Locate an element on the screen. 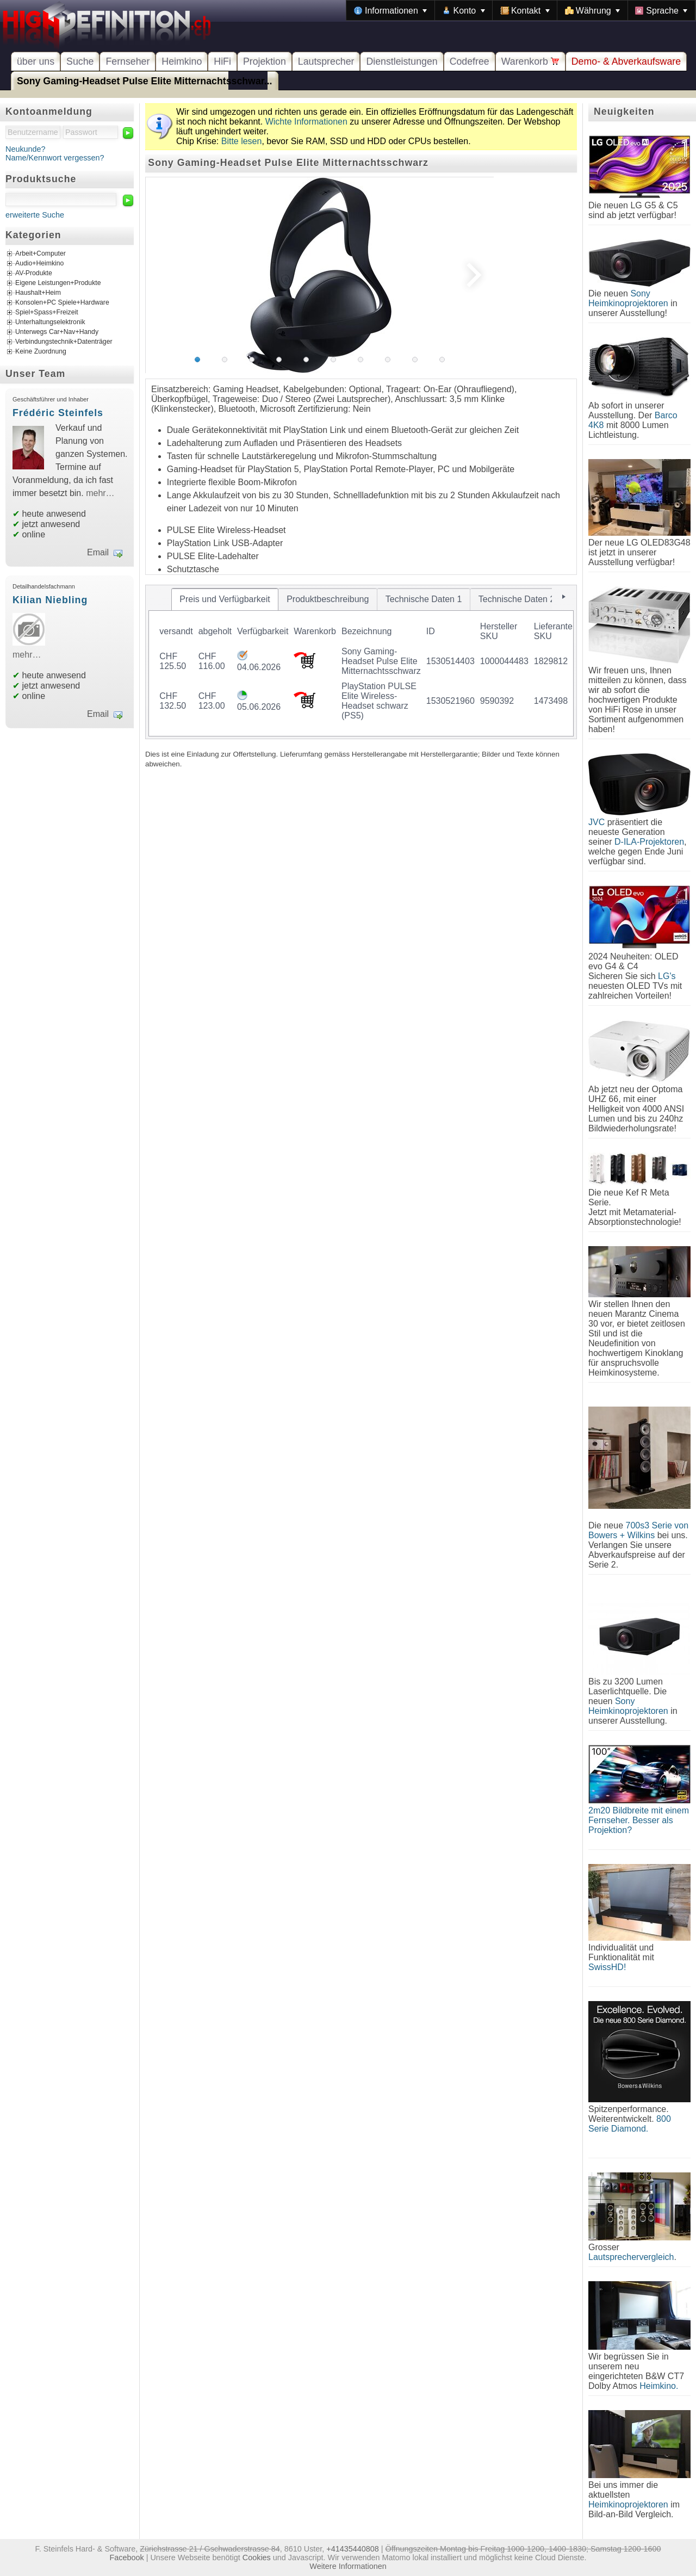 This screenshot has width=696, height=2576. [tab] is located at coordinates (225, 599).